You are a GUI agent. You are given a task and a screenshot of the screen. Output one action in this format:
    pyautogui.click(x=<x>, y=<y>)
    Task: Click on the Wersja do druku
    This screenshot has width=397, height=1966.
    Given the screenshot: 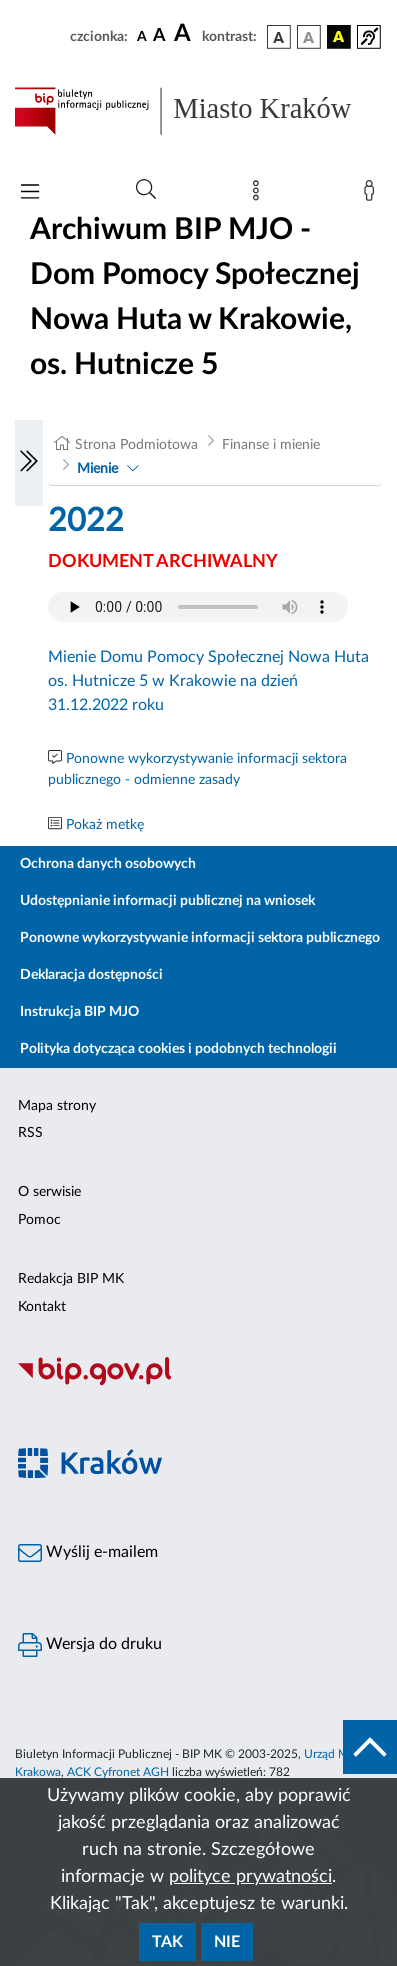 What is the action you would take?
    pyautogui.click(x=90, y=1645)
    